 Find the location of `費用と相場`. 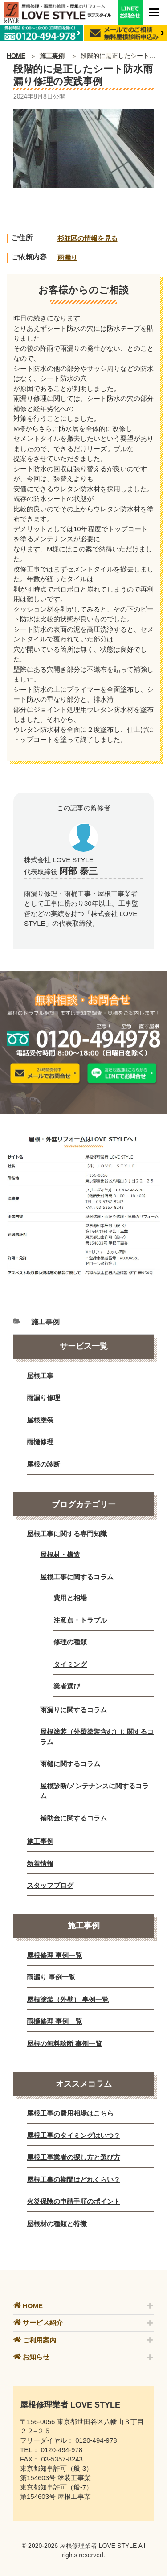

費用と相場 is located at coordinates (70, 1598).